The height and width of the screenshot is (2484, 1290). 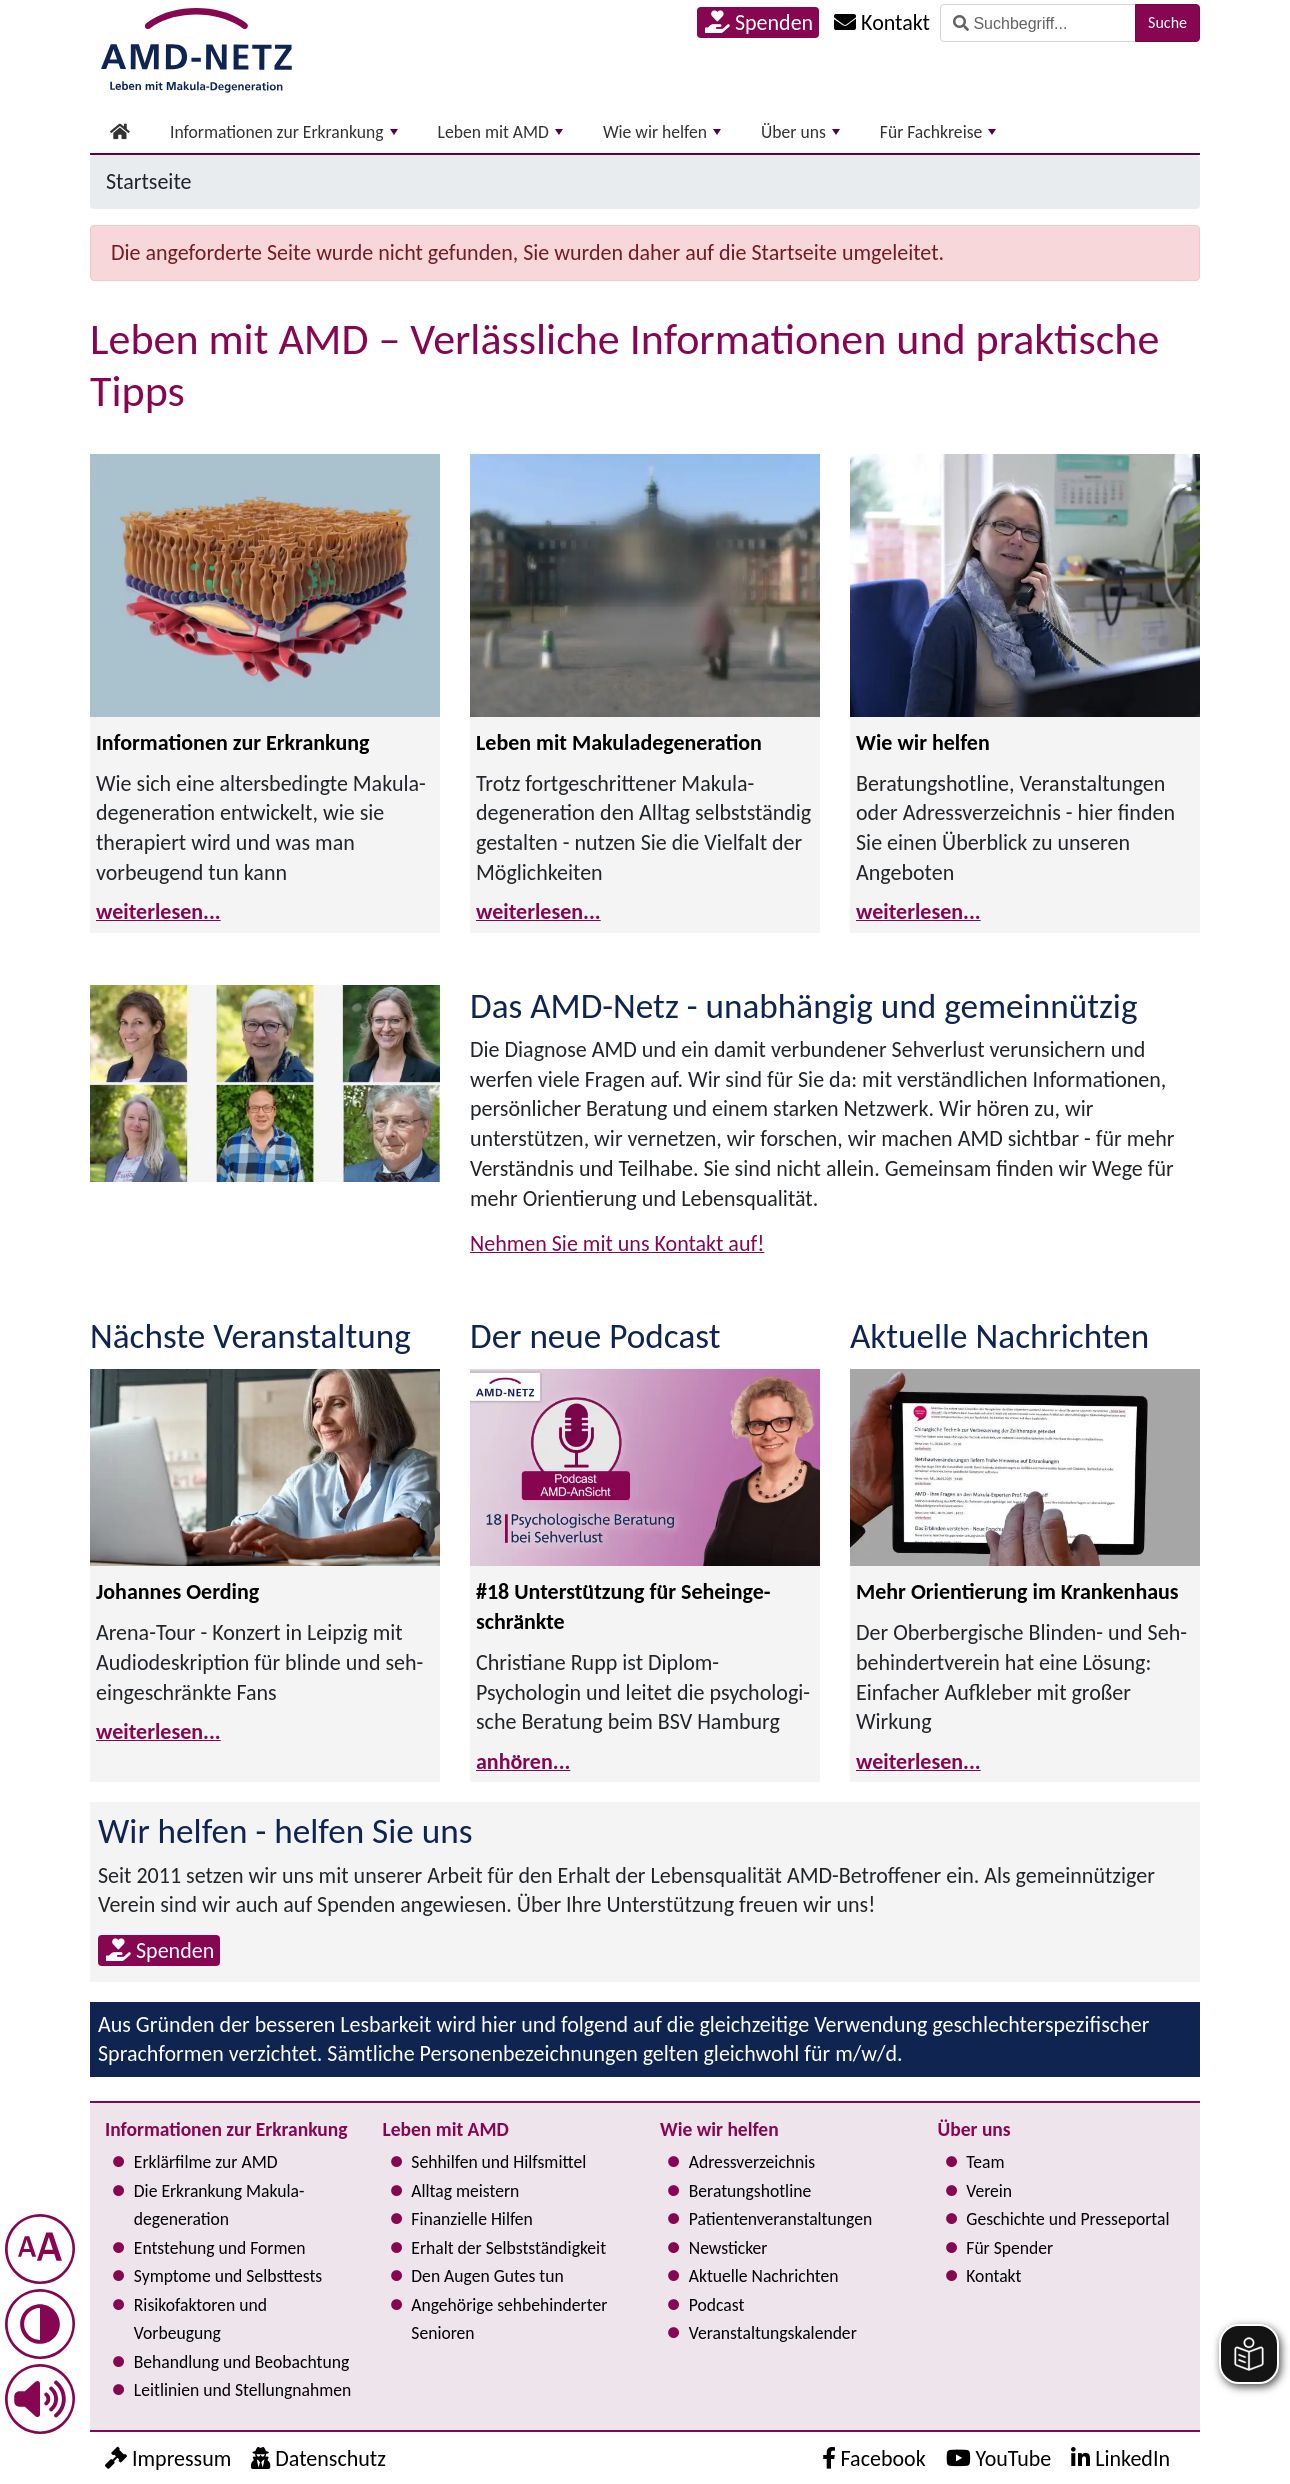 I want to click on Adress­verzeichnis, so click(x=752, y=2162).